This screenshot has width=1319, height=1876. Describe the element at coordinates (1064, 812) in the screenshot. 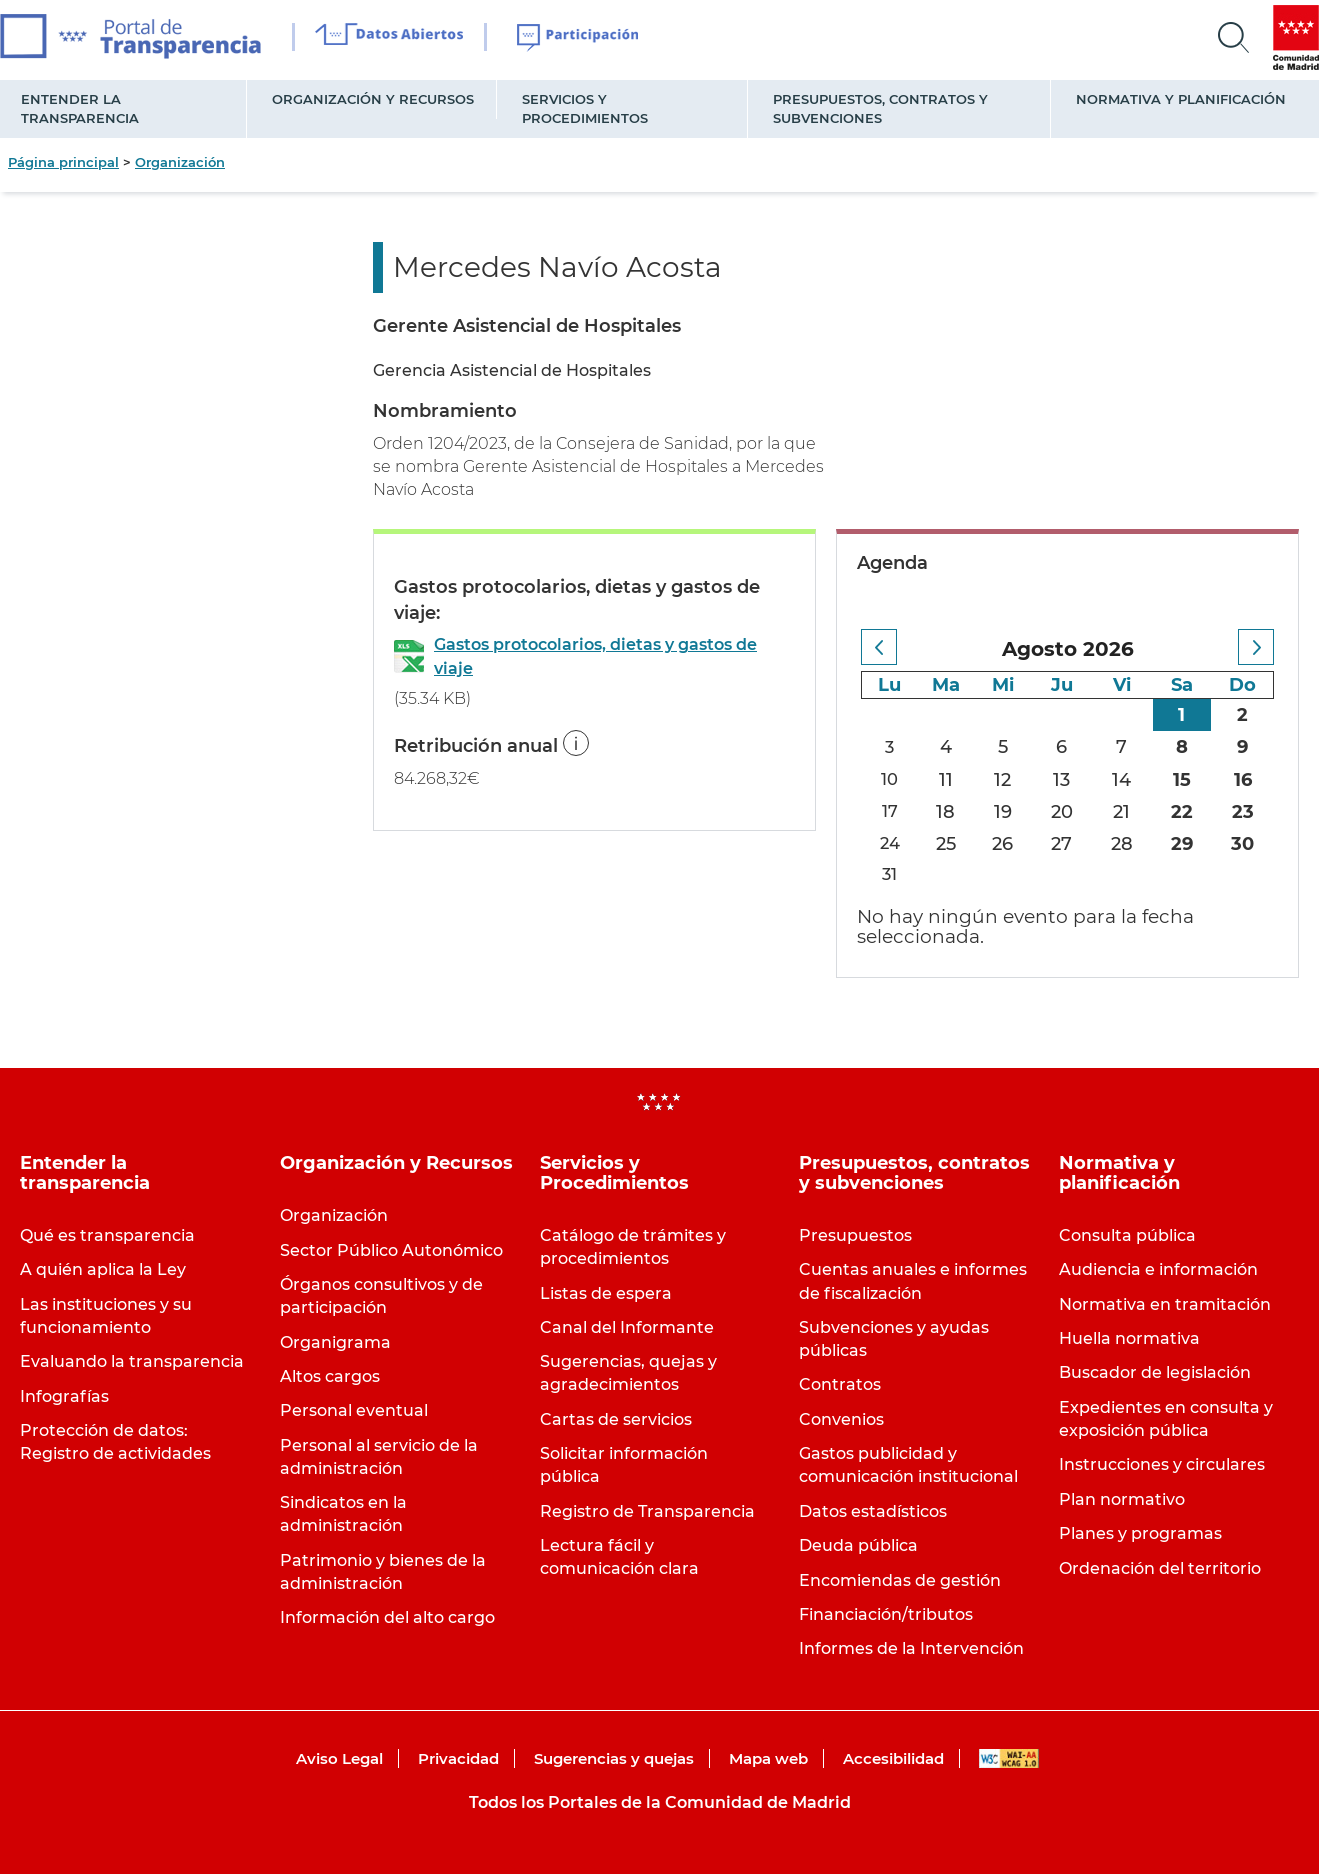

I see `20` at that location.